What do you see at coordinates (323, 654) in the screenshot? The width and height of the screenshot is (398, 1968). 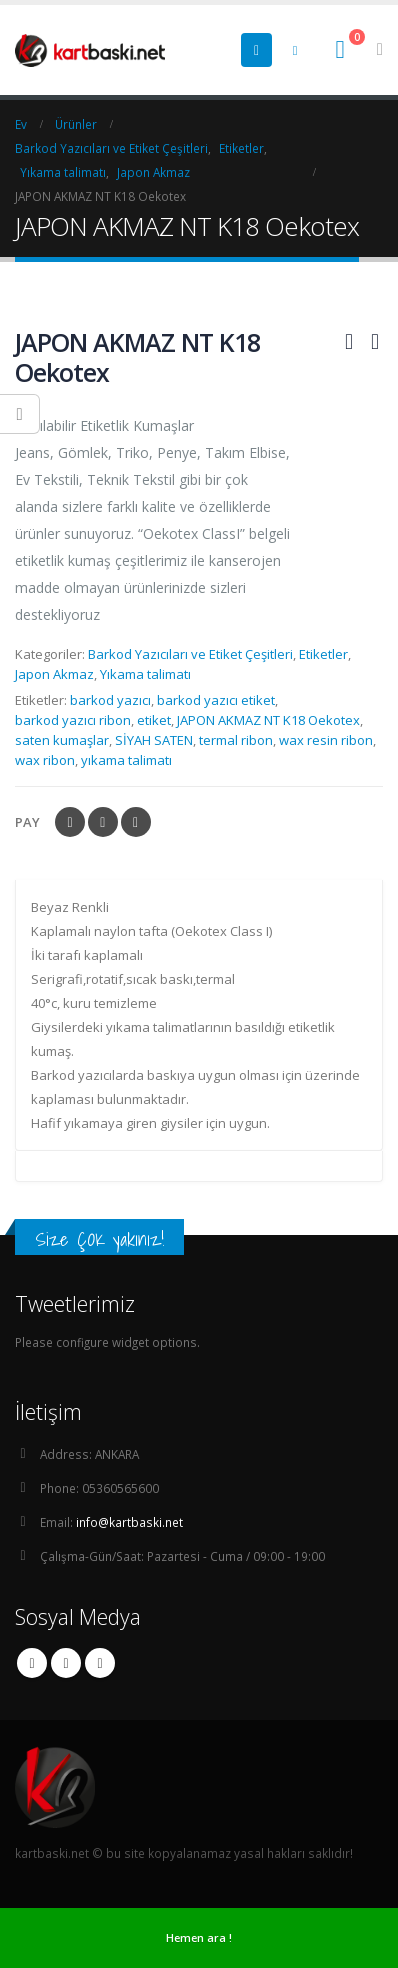 I see `Etiketler` at bounding box center [323, 654].